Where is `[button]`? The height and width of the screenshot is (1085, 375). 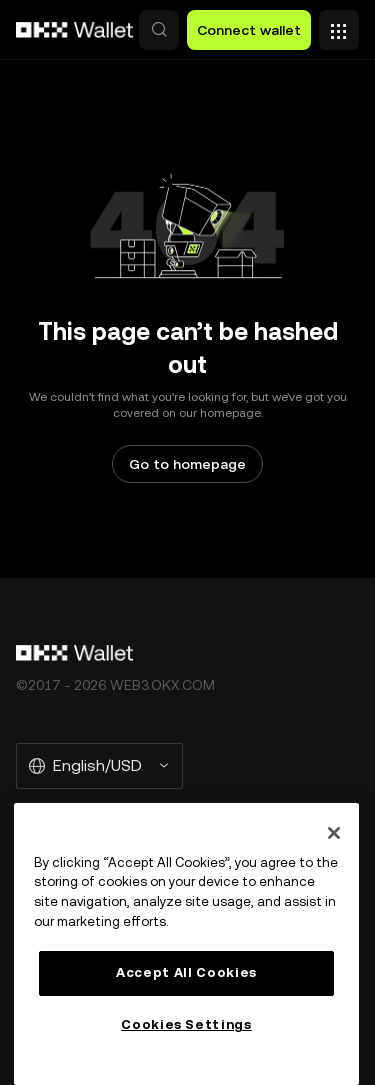
[button] is located at coordinates (159, 30).